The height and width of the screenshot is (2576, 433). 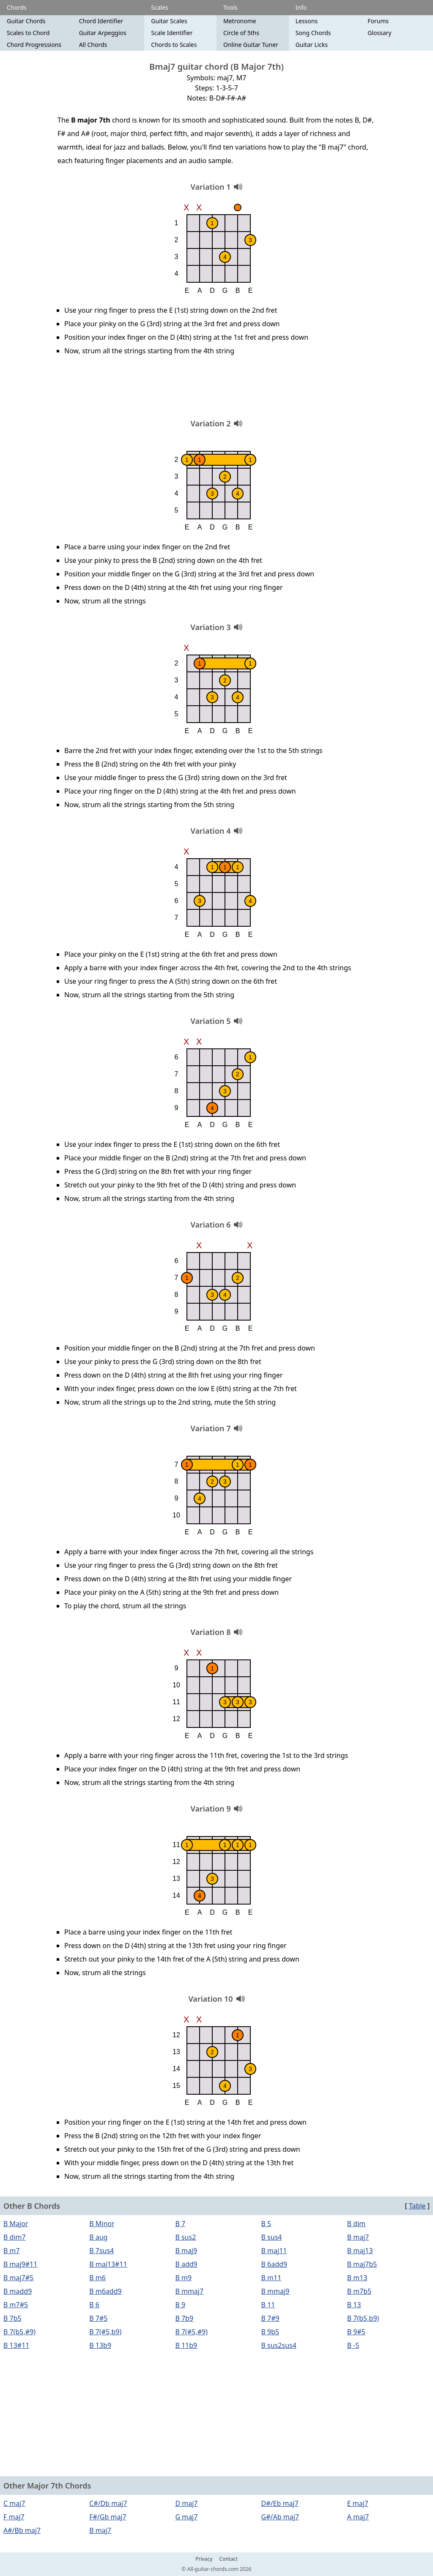 I want to click on B m7, so click(x=11, y=2250).